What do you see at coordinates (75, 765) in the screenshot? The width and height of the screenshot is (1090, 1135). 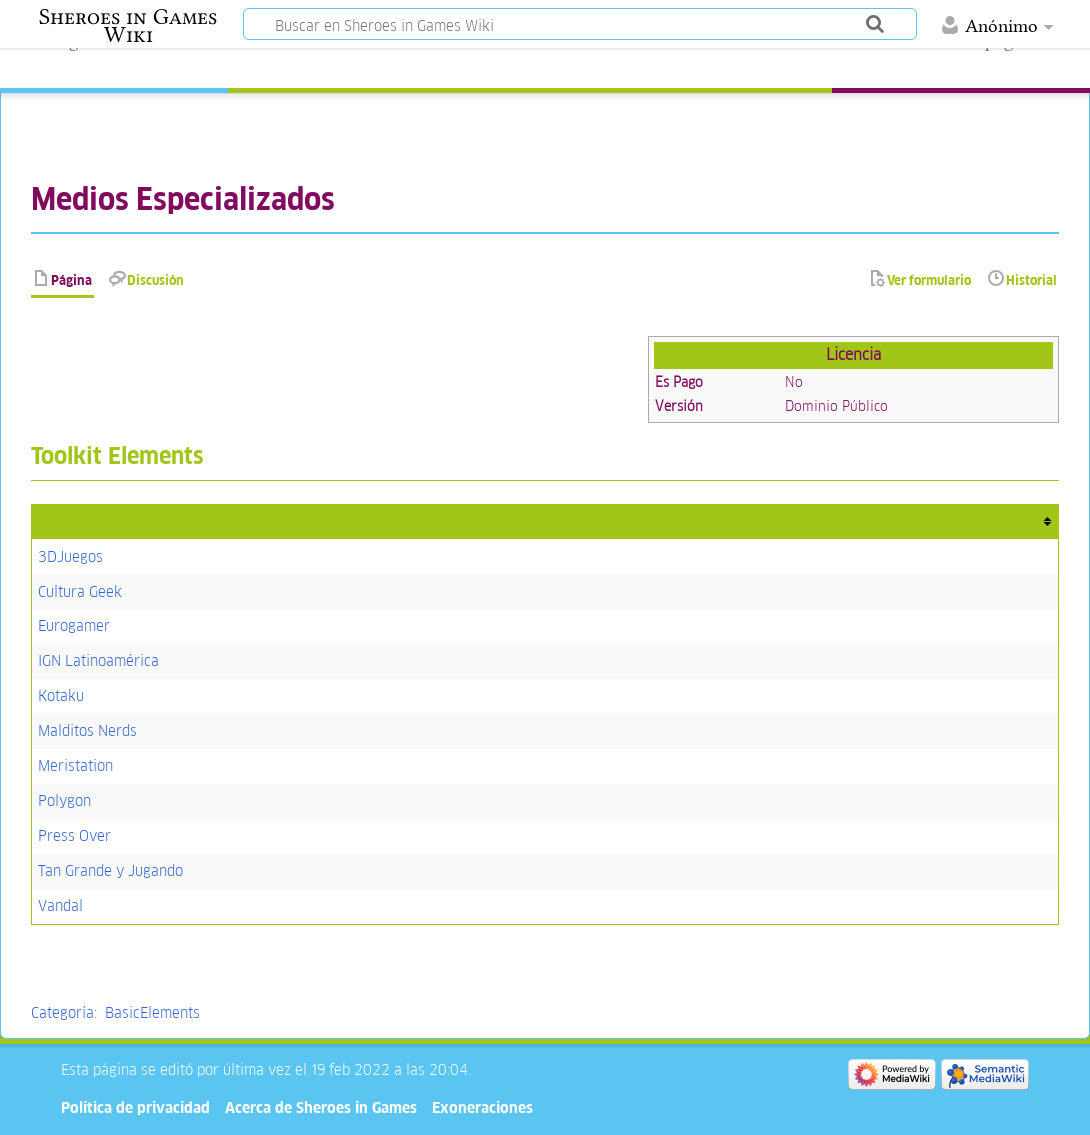 I see `Meristation` at bounding box center [75, 765].